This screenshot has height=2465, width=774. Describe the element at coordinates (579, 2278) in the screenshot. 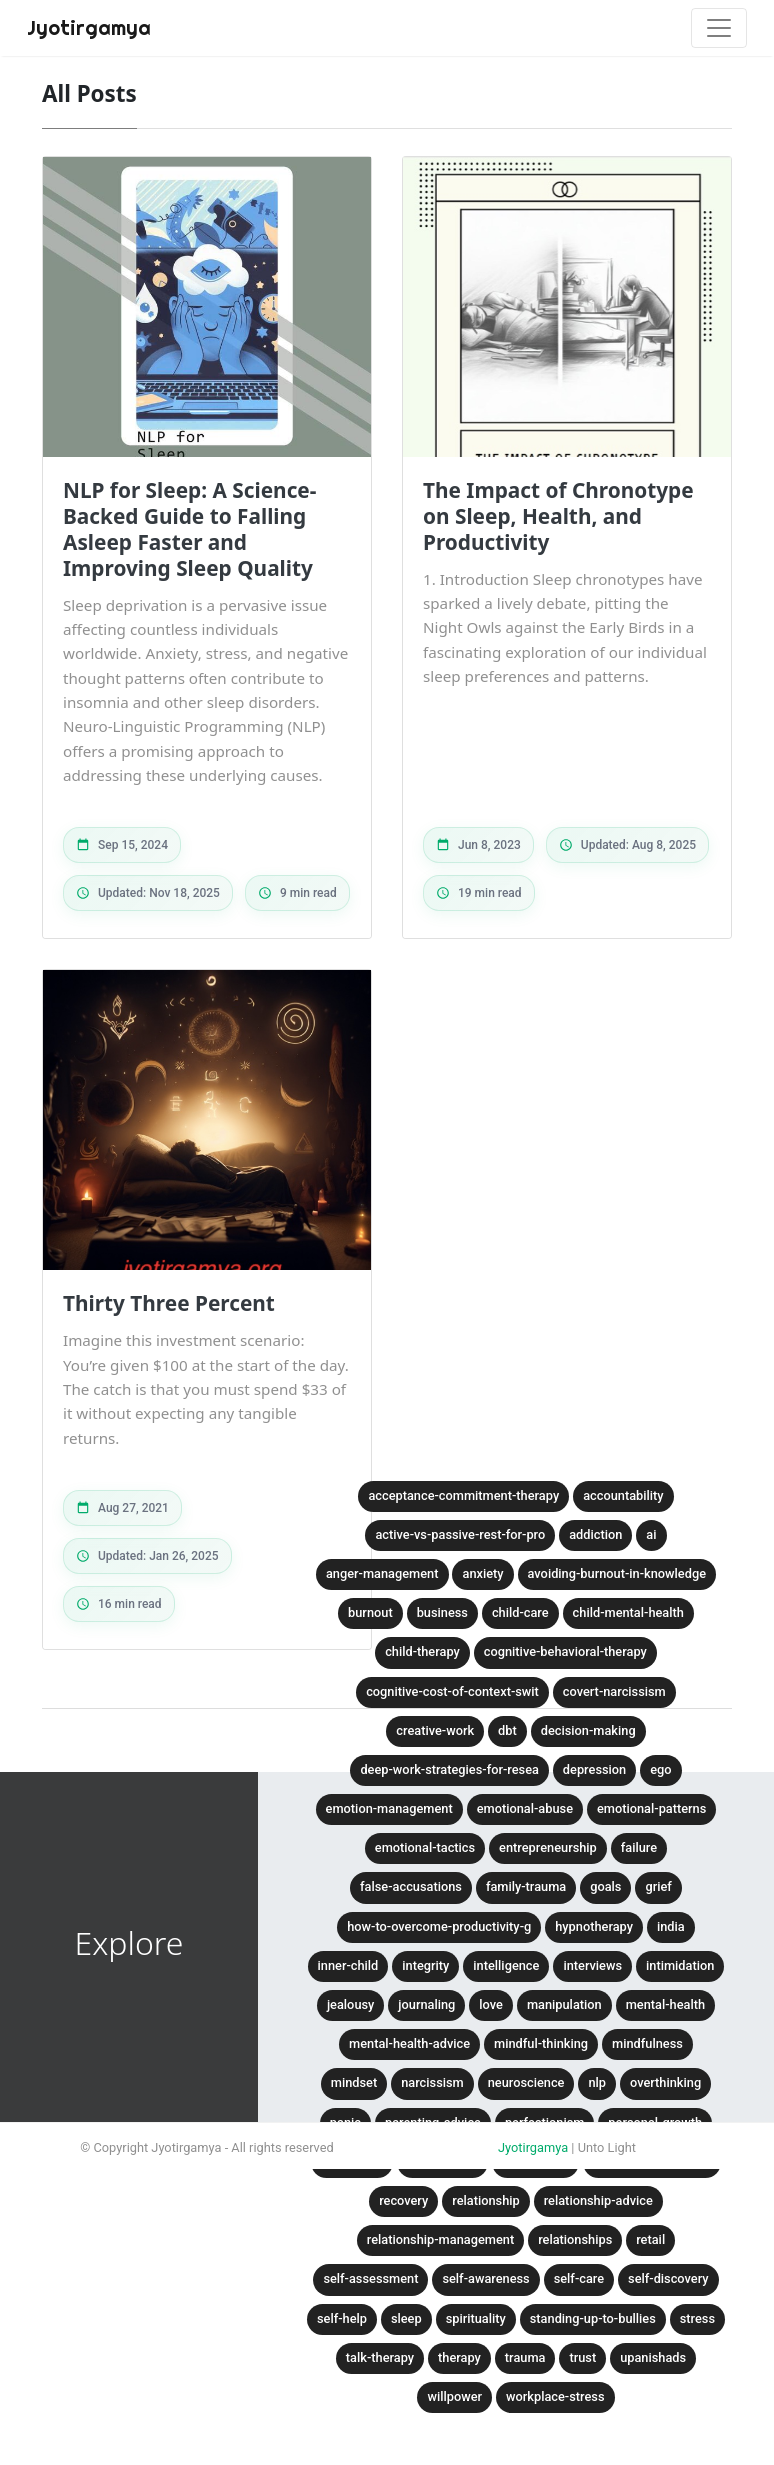

I see `self-care` at that location.